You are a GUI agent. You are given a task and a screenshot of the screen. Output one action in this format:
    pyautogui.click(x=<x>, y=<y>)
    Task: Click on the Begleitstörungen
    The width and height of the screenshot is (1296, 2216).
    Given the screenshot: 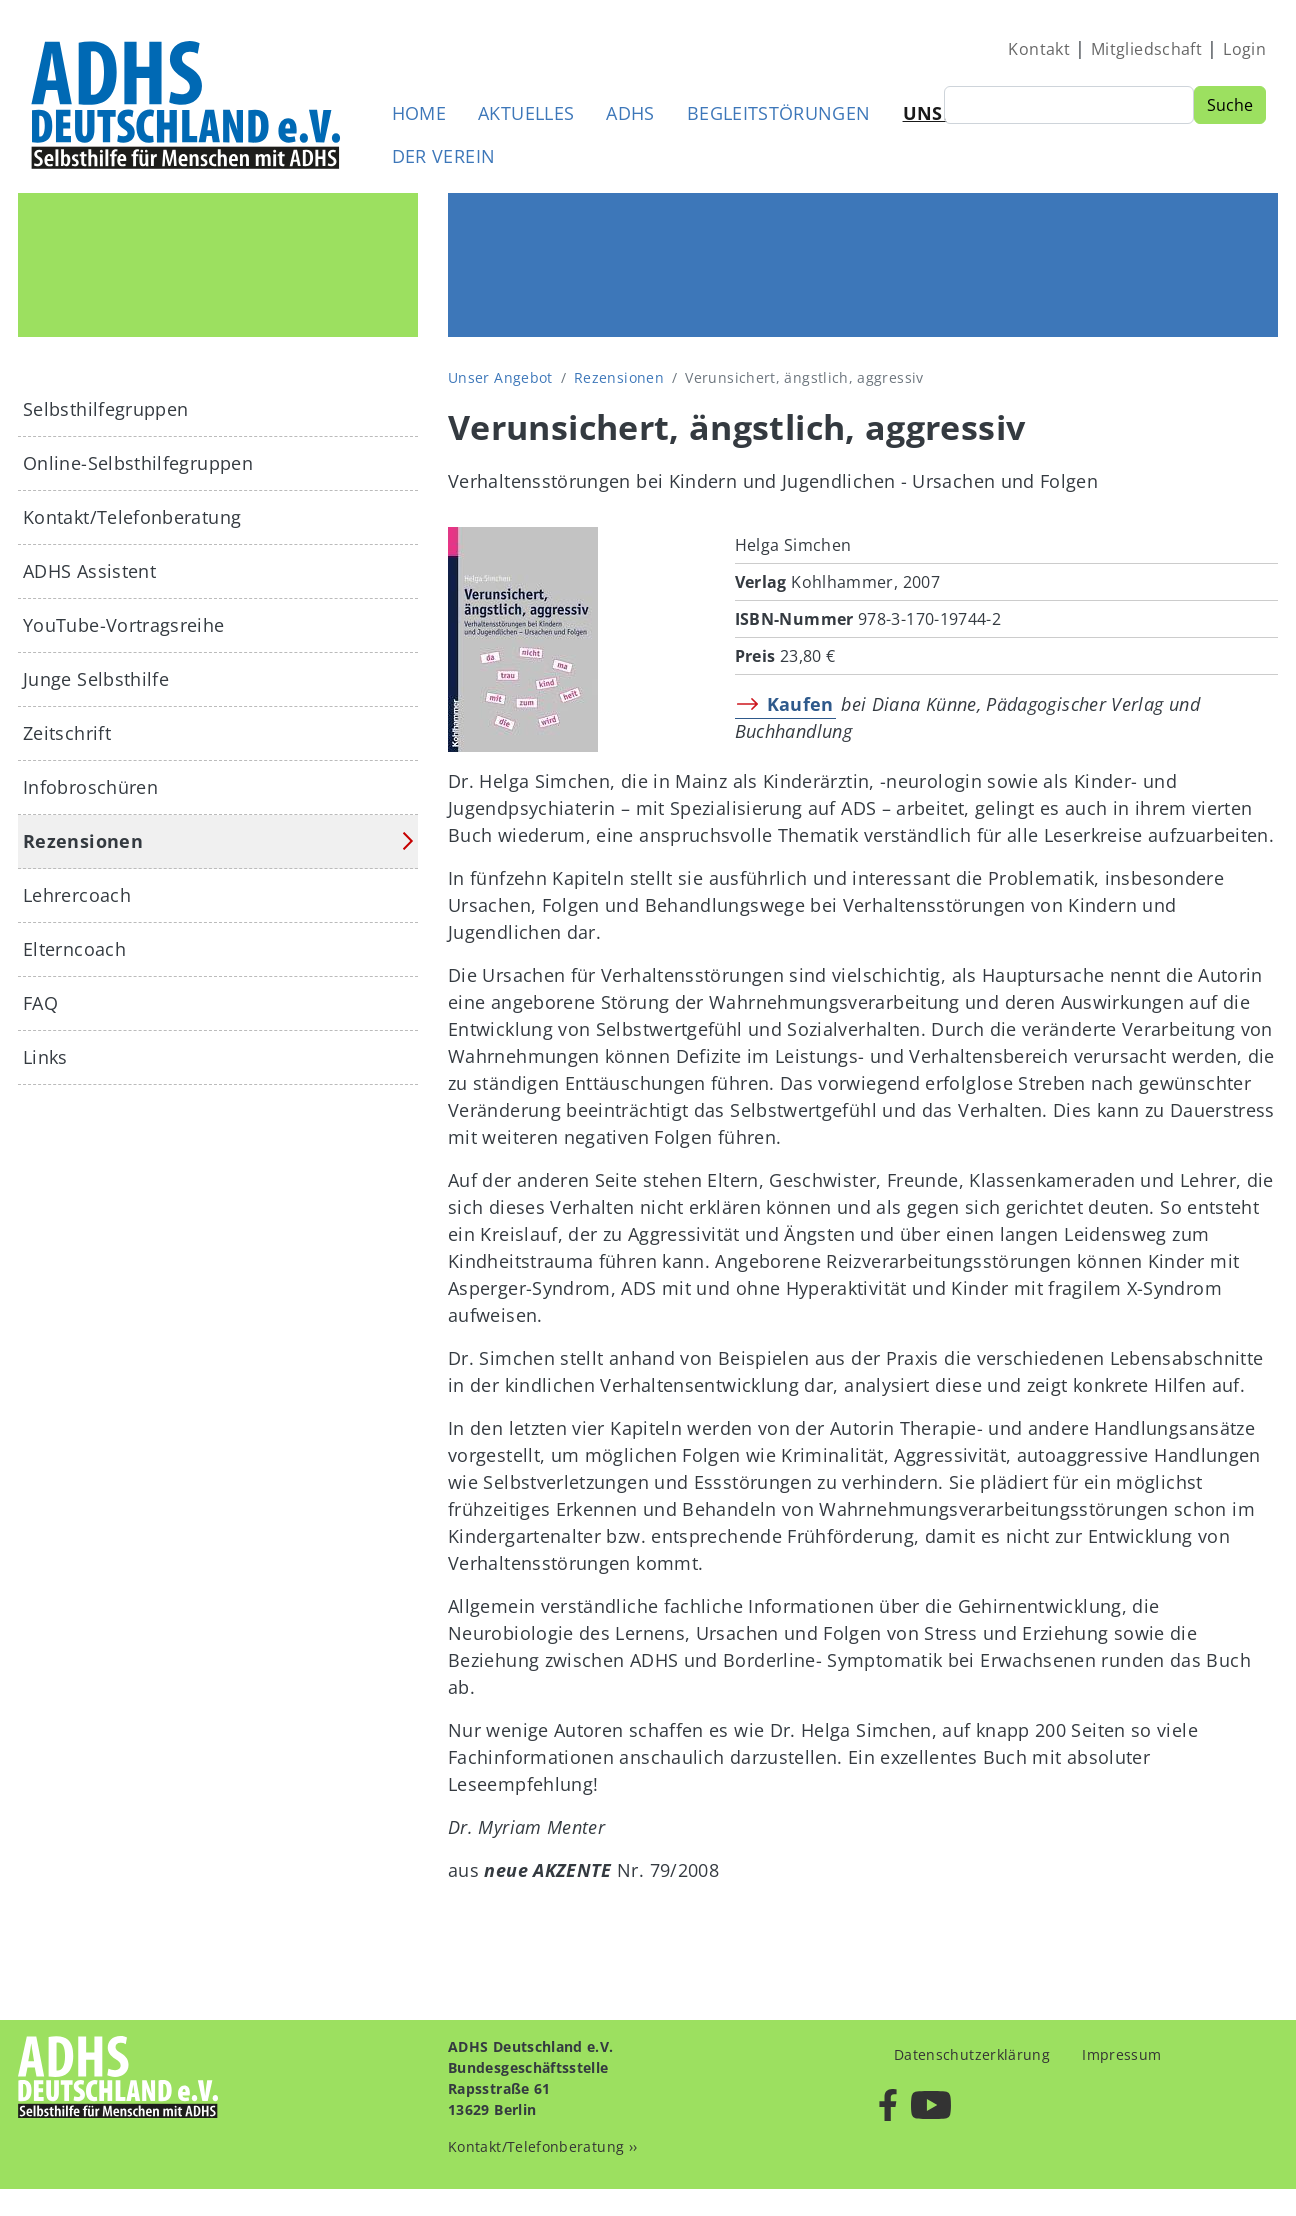 What is the action you would take?
    pyautogui.click(x=779, y=113)
    